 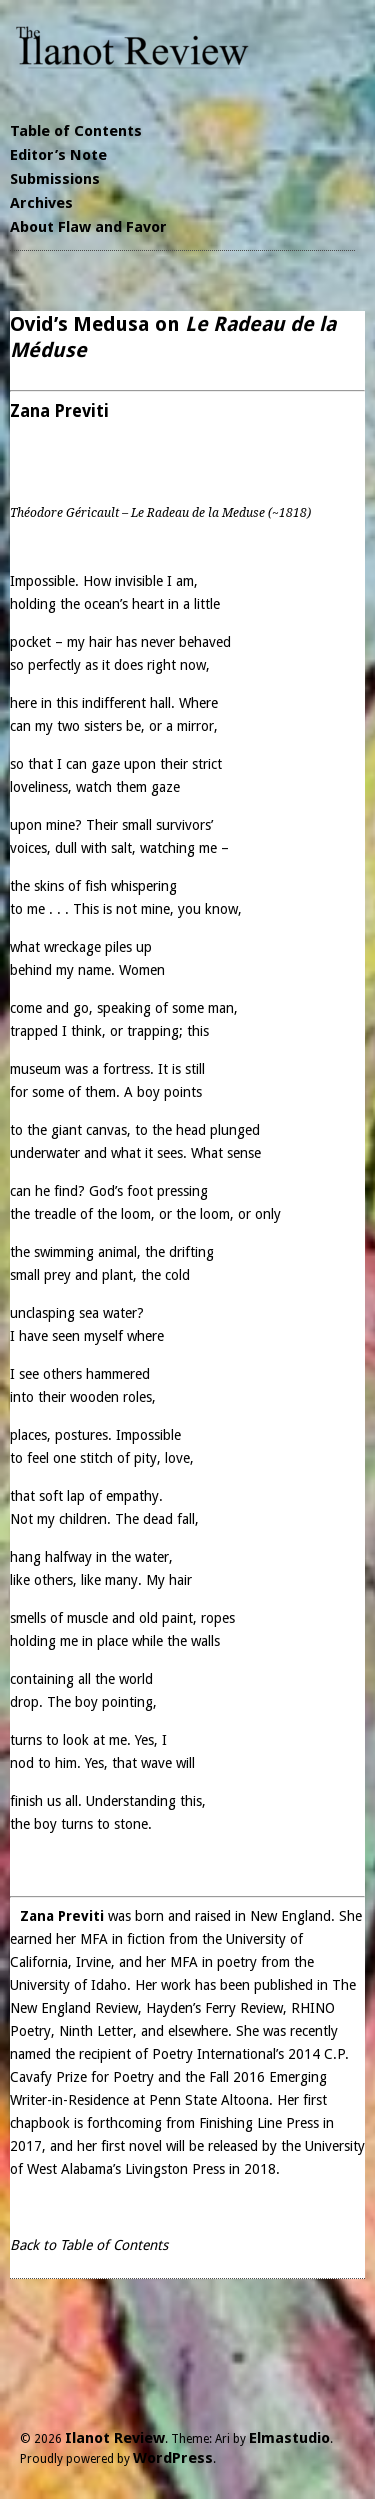 I want to click on Back to Table of Contents, so click(x=89, y=2245).